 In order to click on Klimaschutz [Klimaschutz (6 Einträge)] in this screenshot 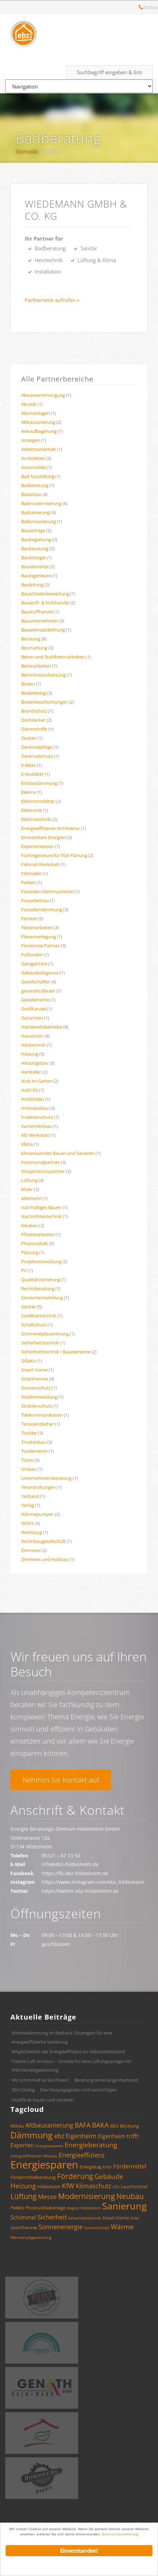, I will do `click(93, 2186)`.